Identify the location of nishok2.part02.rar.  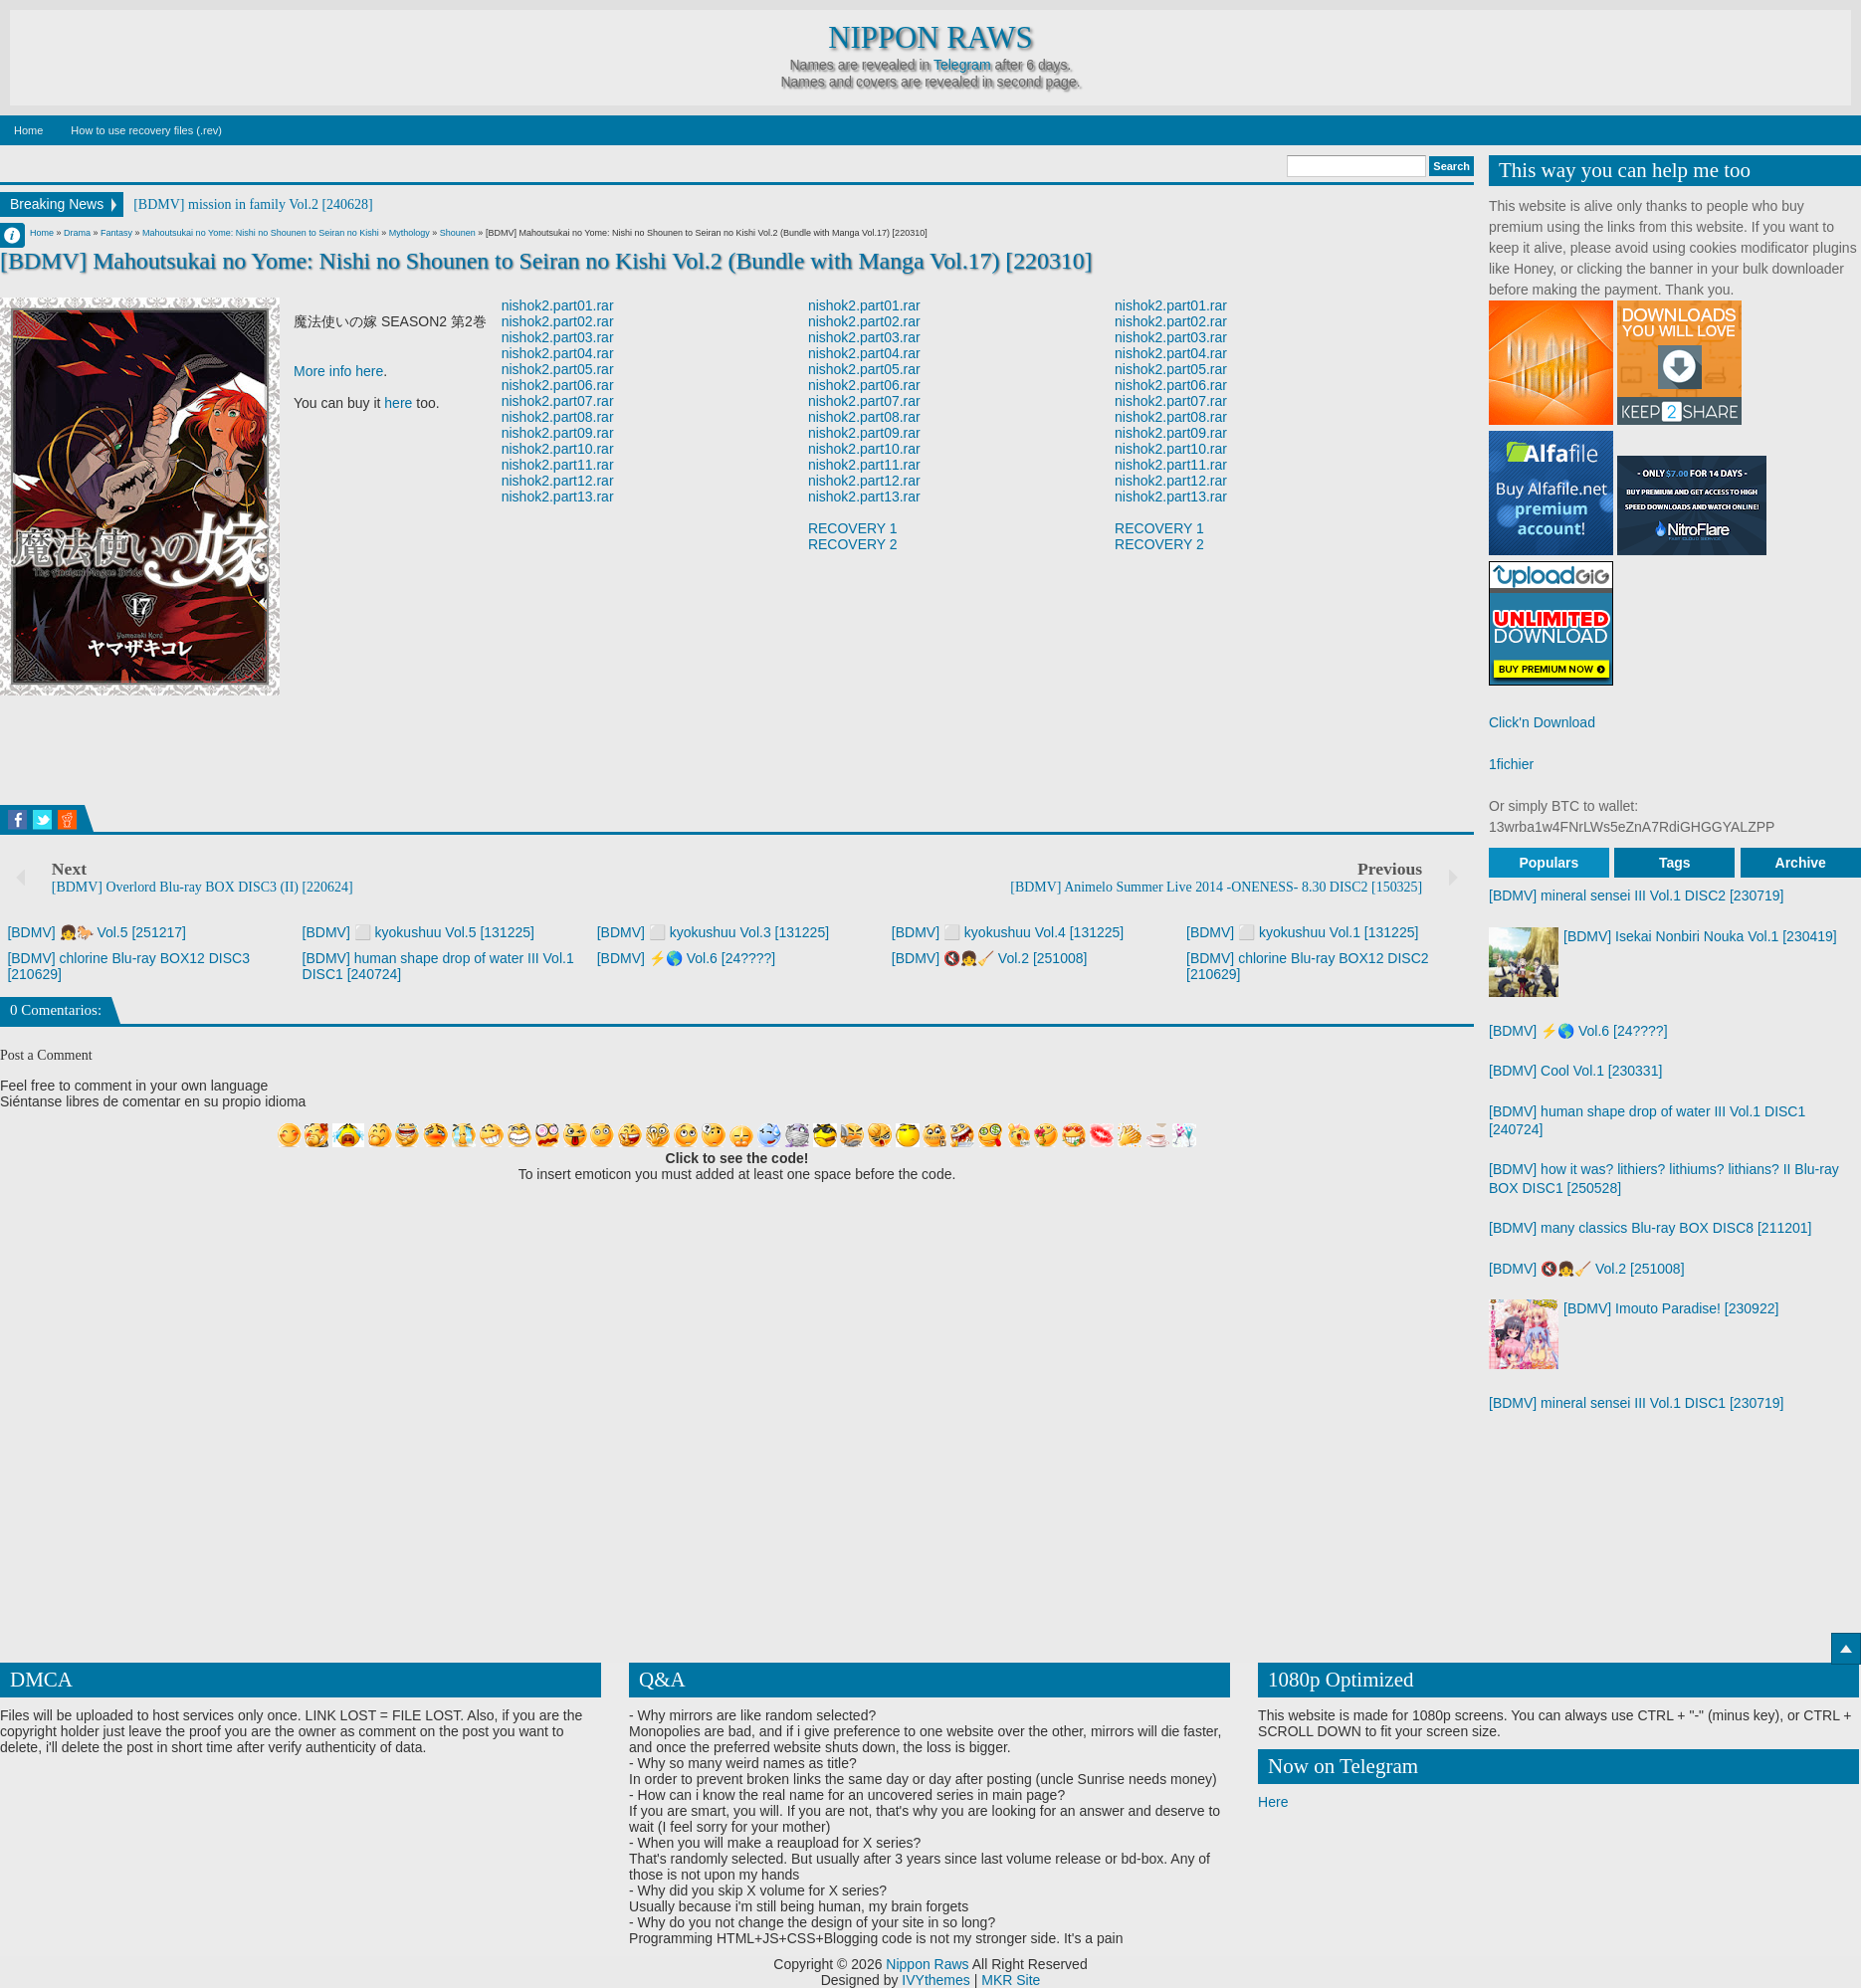
(558, 321).